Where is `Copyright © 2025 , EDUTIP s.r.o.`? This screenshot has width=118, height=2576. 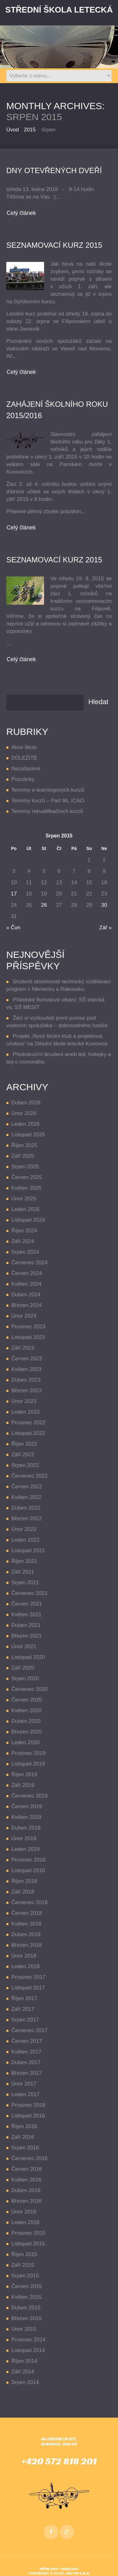 Copyright © 2025 , EDUTIP s.r.o. is located at coordinates (59, 2573).